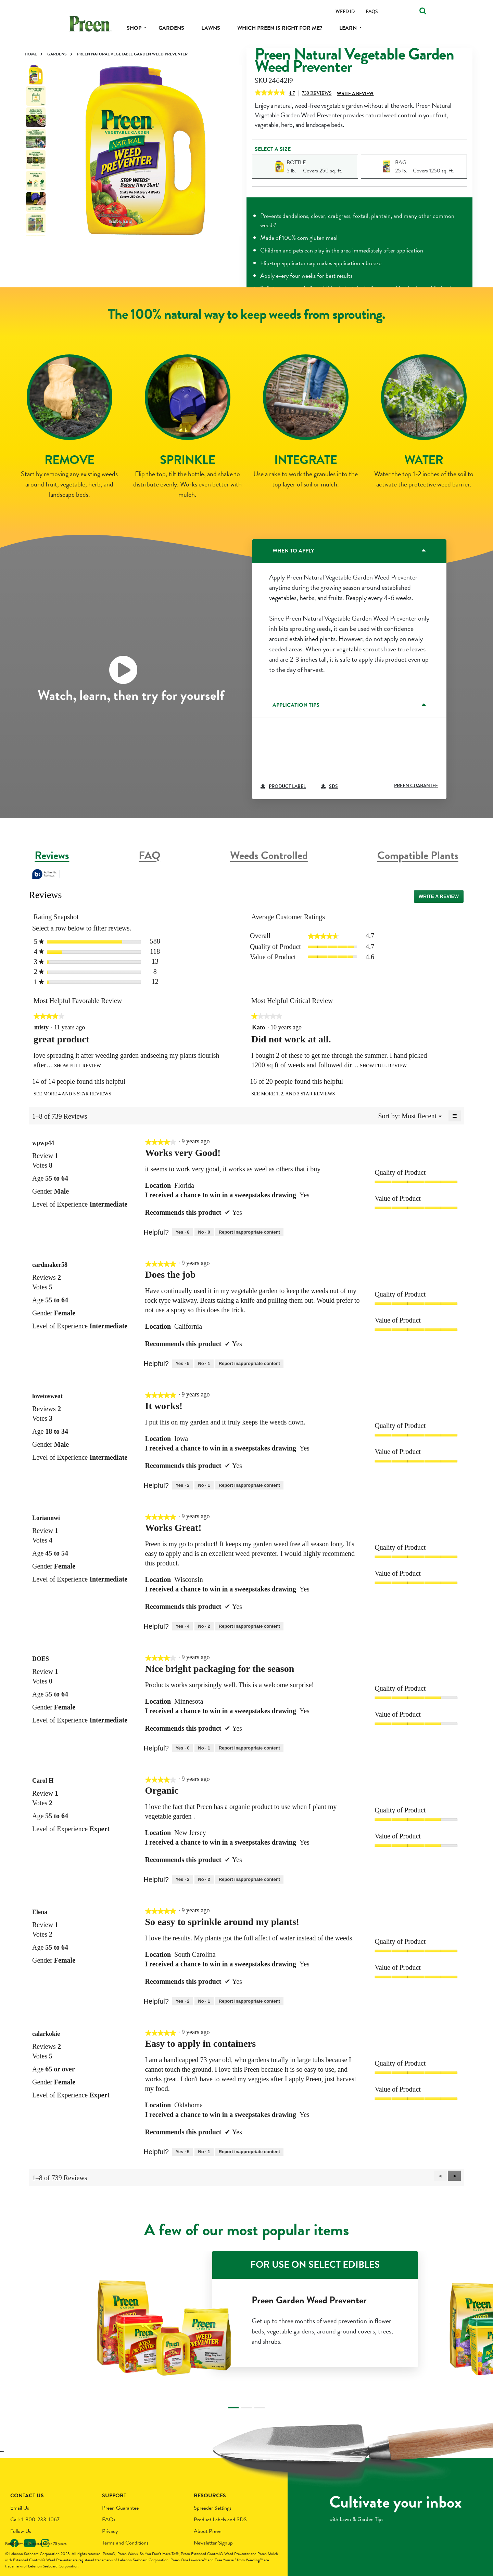  Describe the element at coordinates (46, 1517) in the screenshot. I see `[See Loriannwi profile.]` at that location.